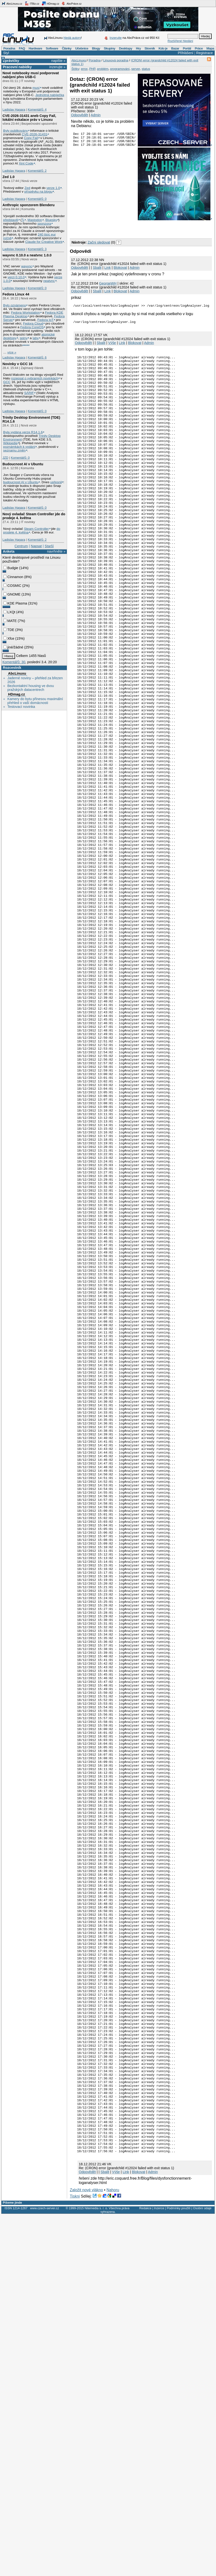 The image size is (216, 2576). Describe the element at coordinates (49, 546) in the screenshot. I see `Starší` at that location.